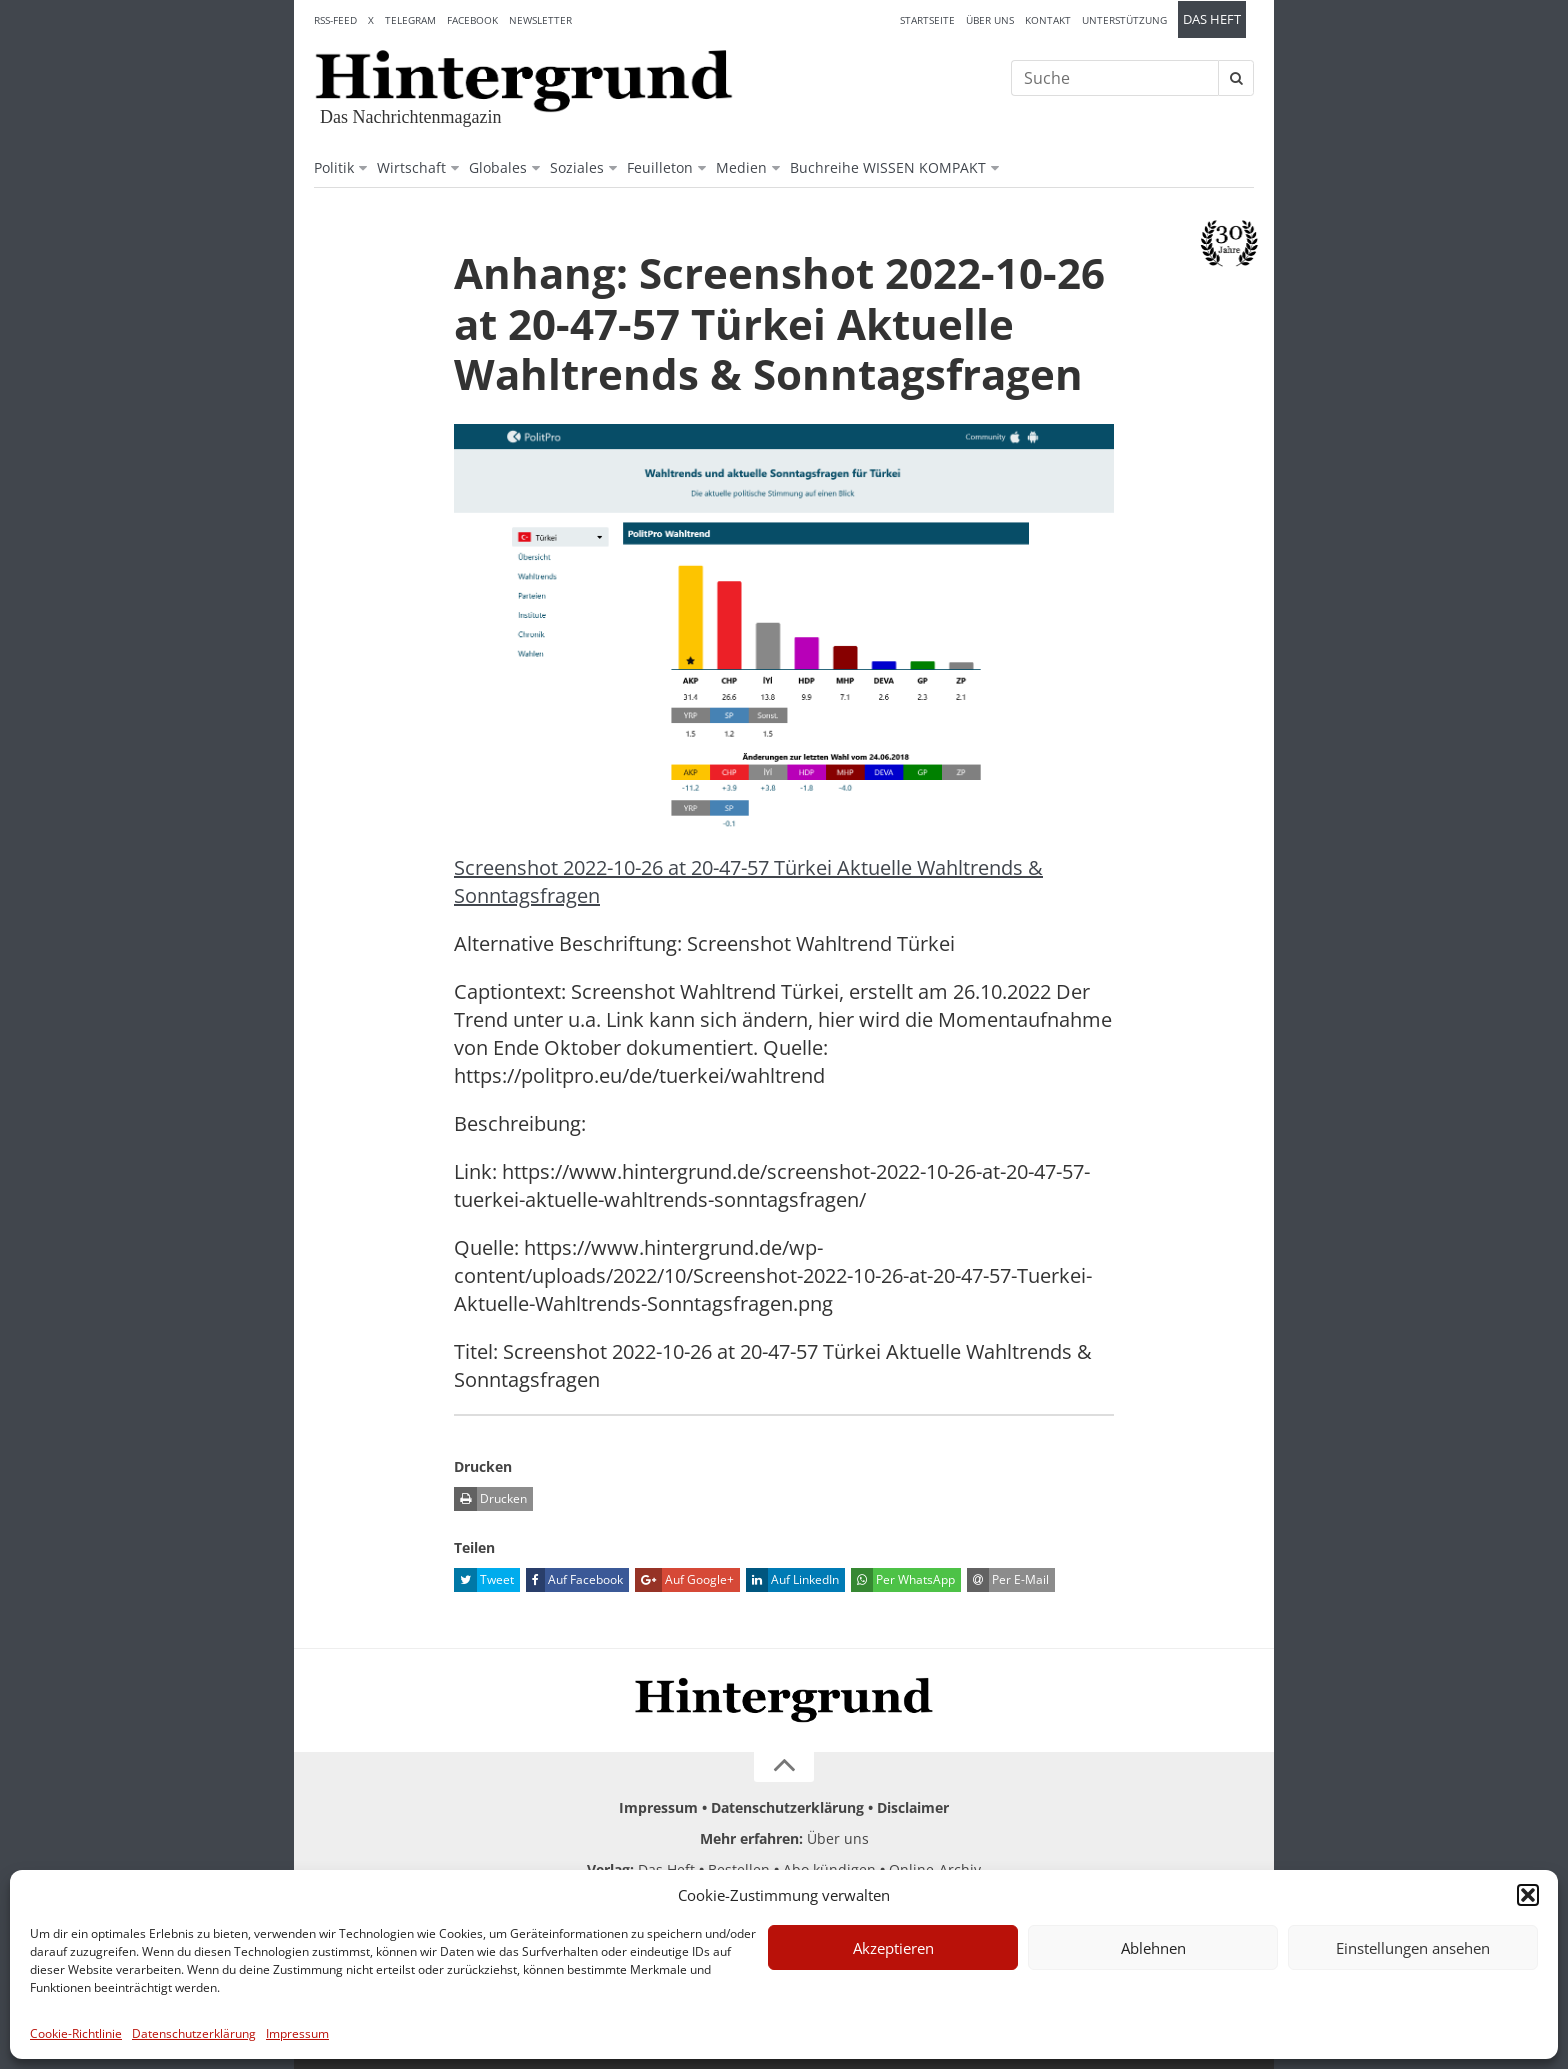 This screenshot has height=2069, width=1568. What do you see at coordinates (335, 20) in the screenshot?
I see `RSS-Feed` at bounding box center [335, 20].